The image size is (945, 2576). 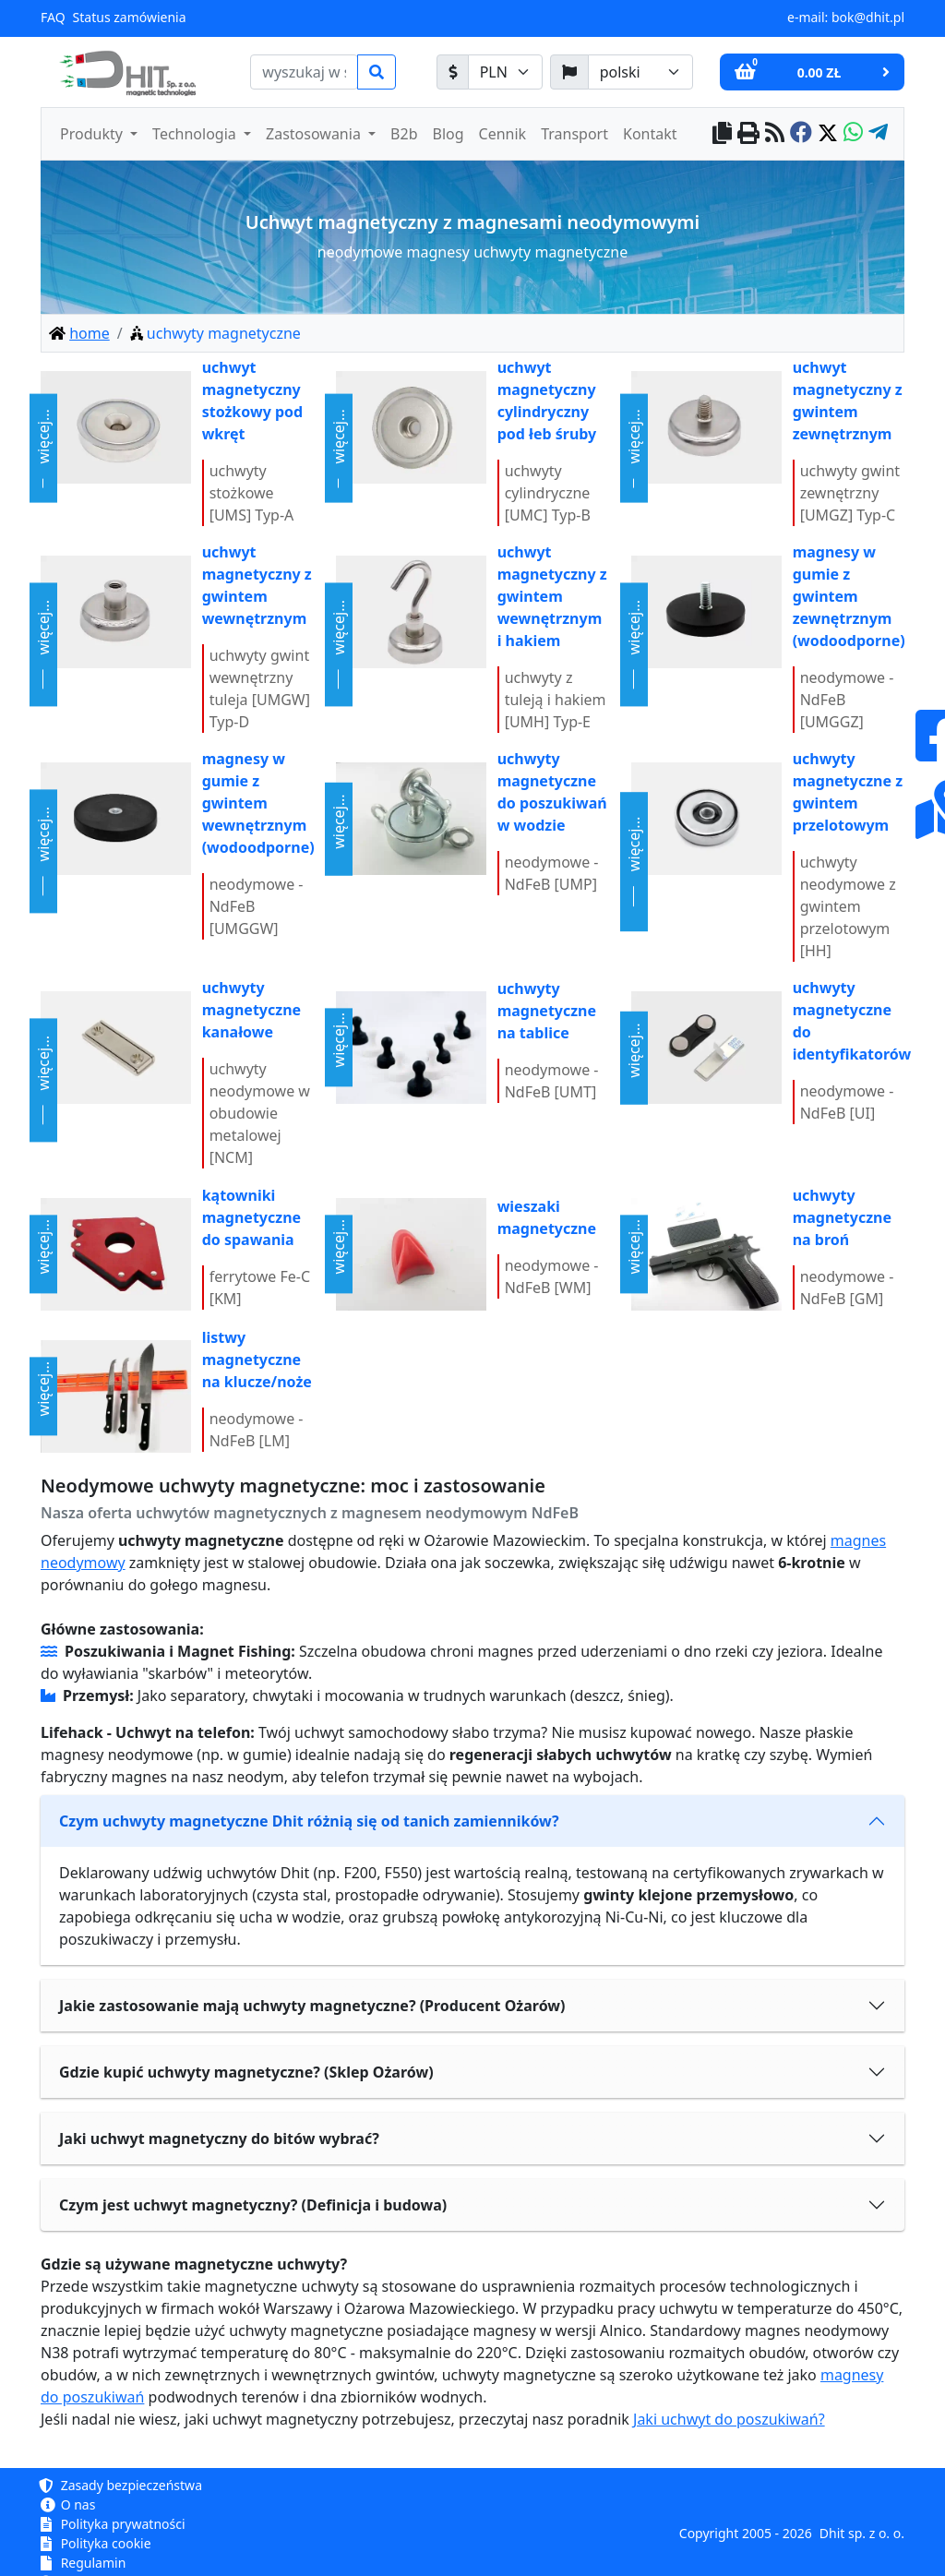 I want to click on Dhit sp. z o. o., so click(x=861, y=2533).